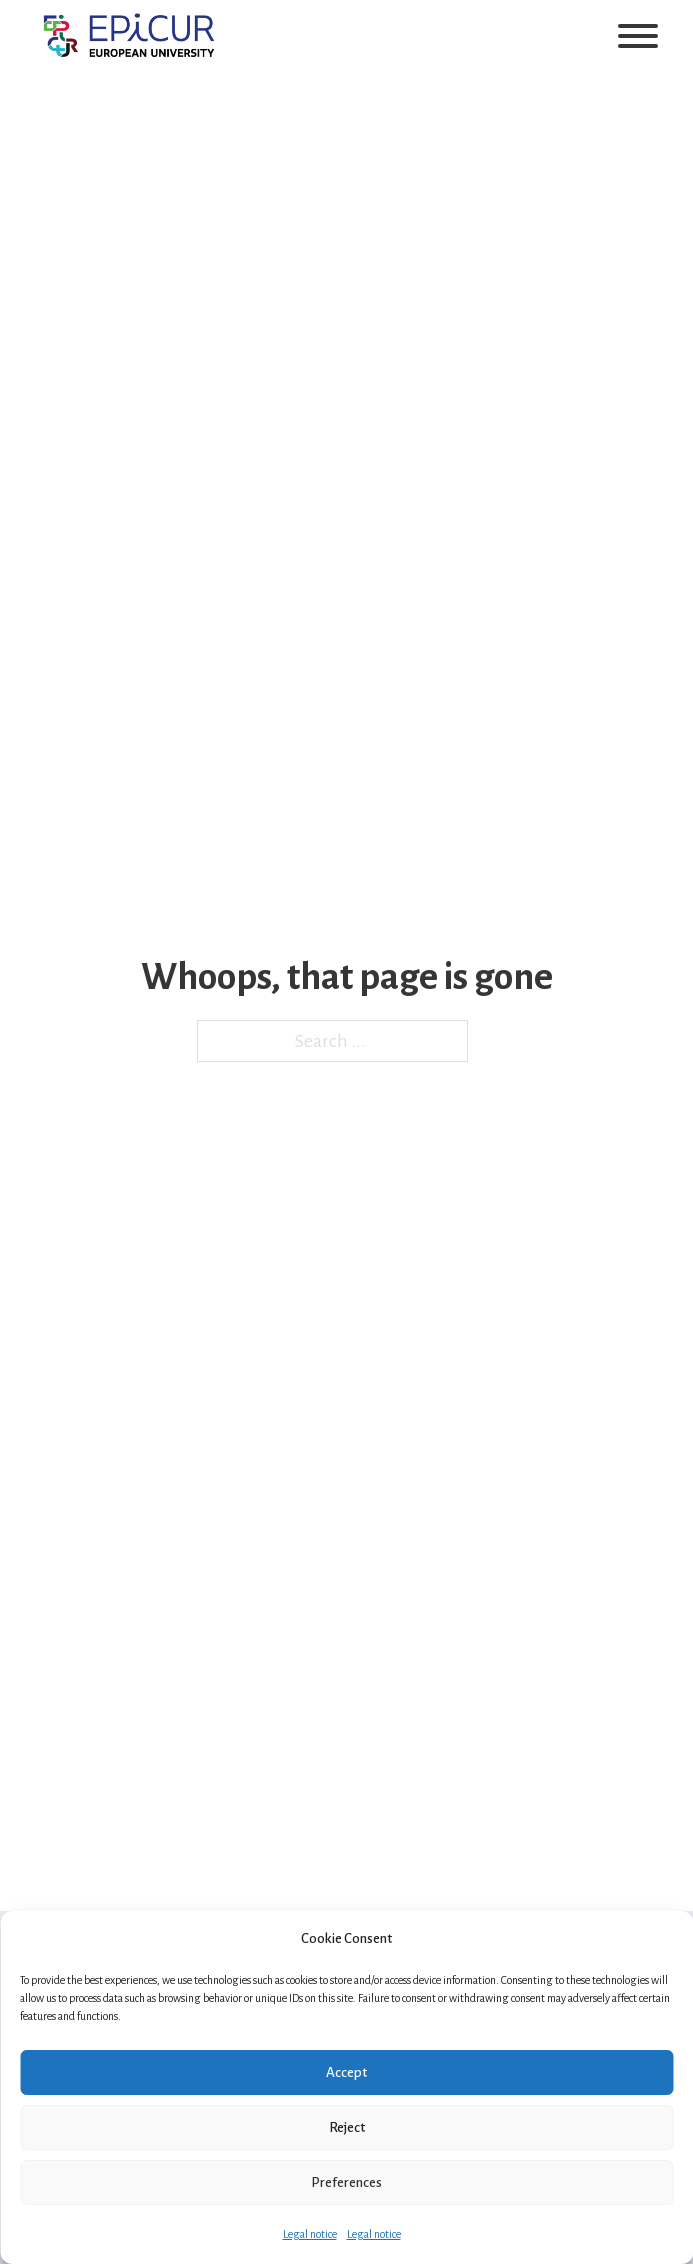 The height and width of the screenshot is (2264, 693). What do you see at coordinates (638, 36) in the screenshot?
I see `[Open]` at bounding box center [638, 36].